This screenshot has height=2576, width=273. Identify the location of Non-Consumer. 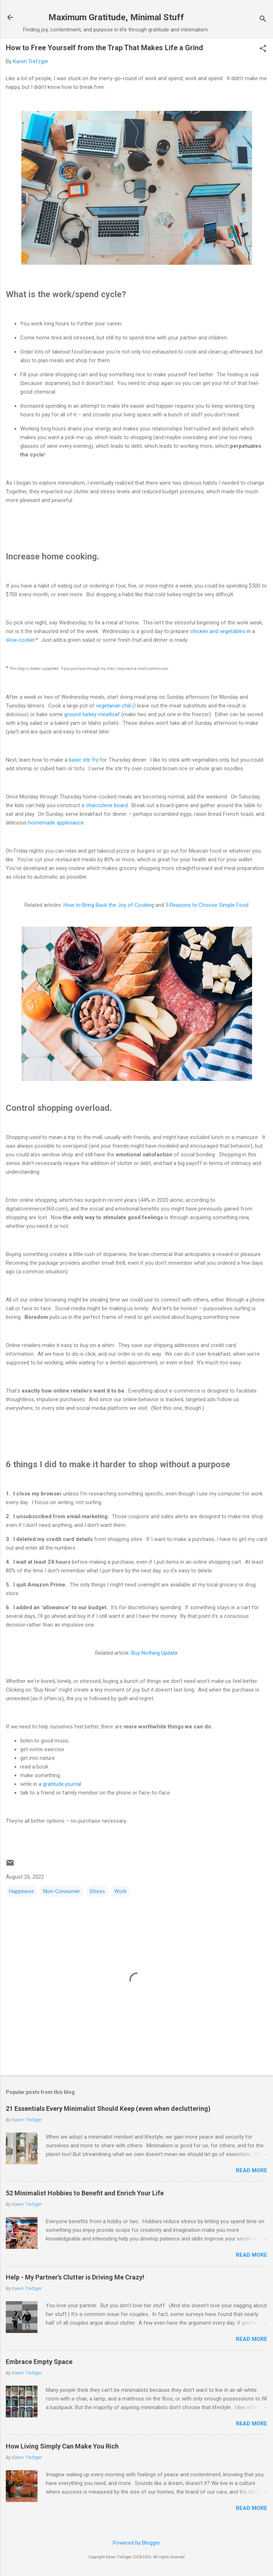
(61, 1891).